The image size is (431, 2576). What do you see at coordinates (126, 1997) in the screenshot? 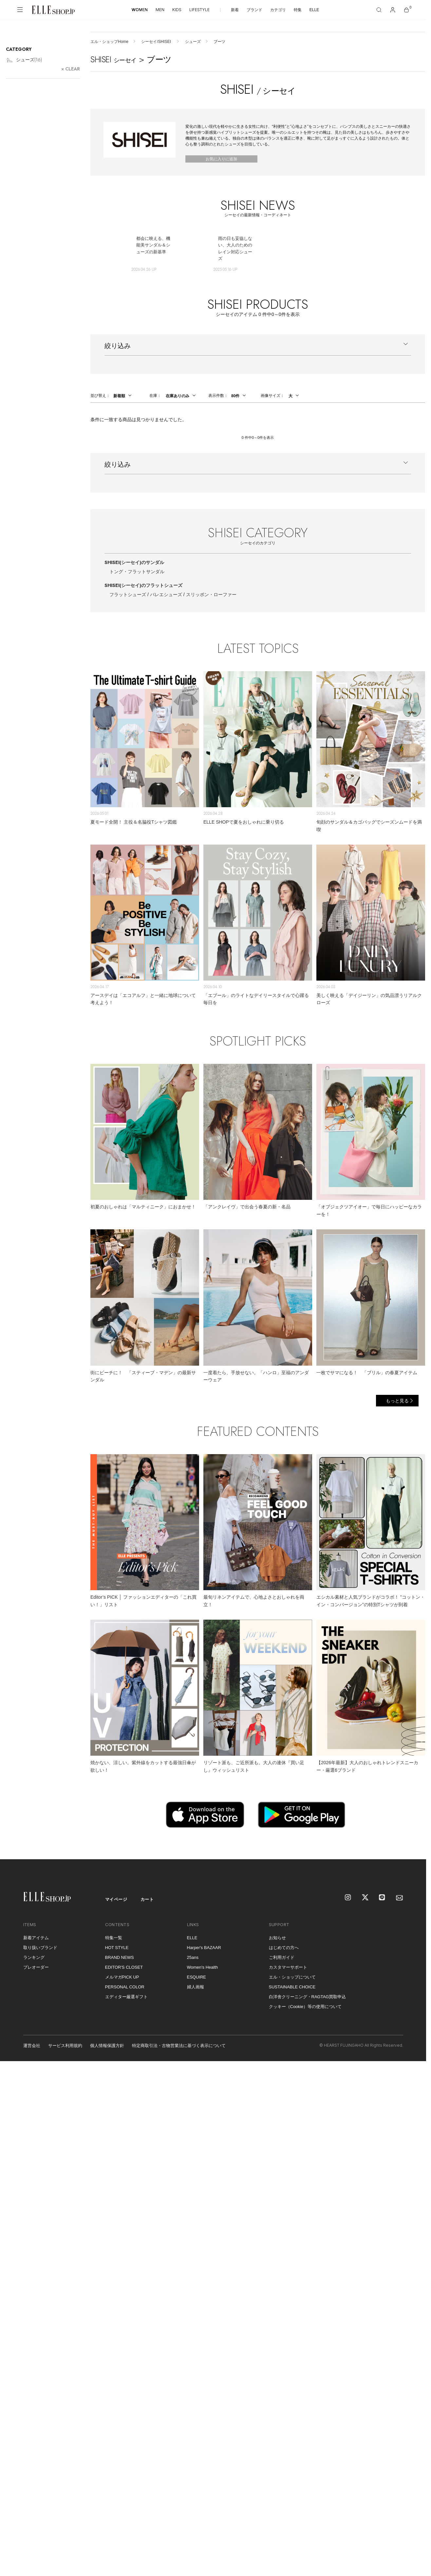
I see `エディター厳選ギフト` at bounding box center [126, 1997].